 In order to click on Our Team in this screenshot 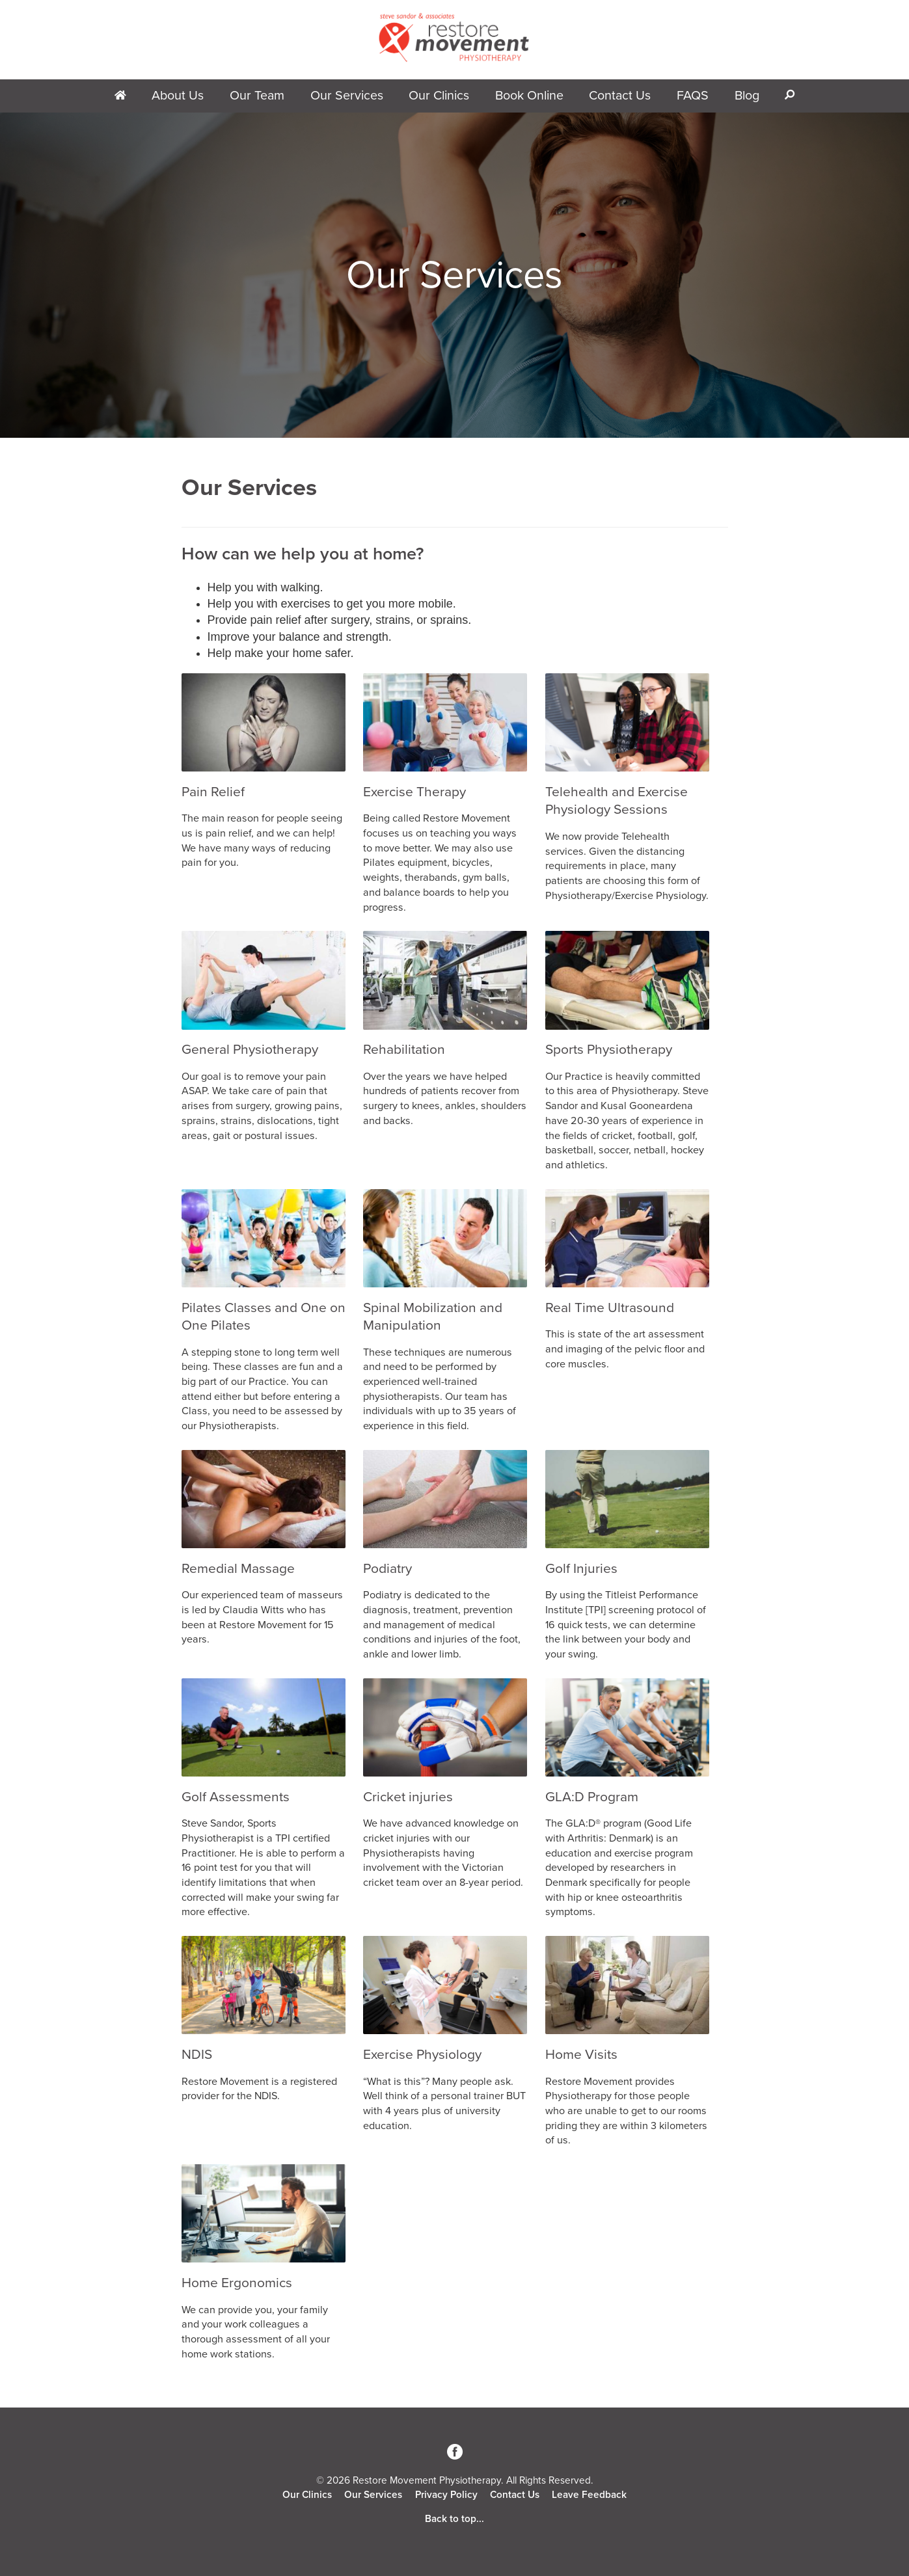, I will do `click(257, 95)`.